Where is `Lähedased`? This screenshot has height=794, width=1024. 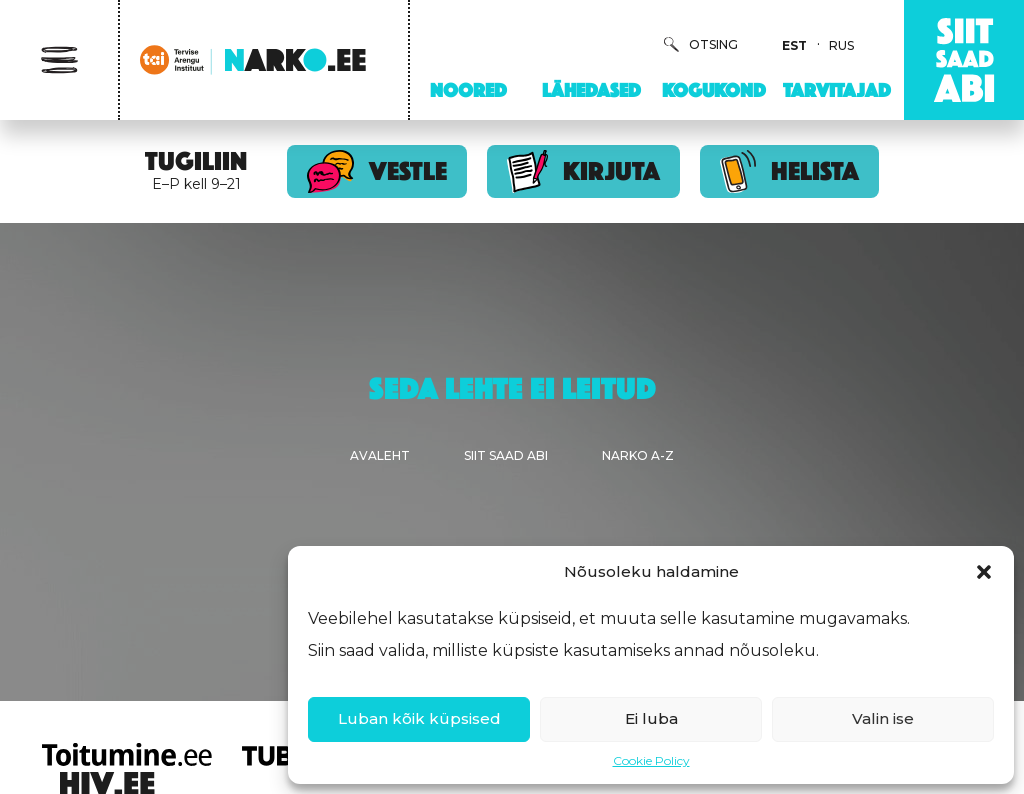
Lähedased is located at coordinates (591, 90).